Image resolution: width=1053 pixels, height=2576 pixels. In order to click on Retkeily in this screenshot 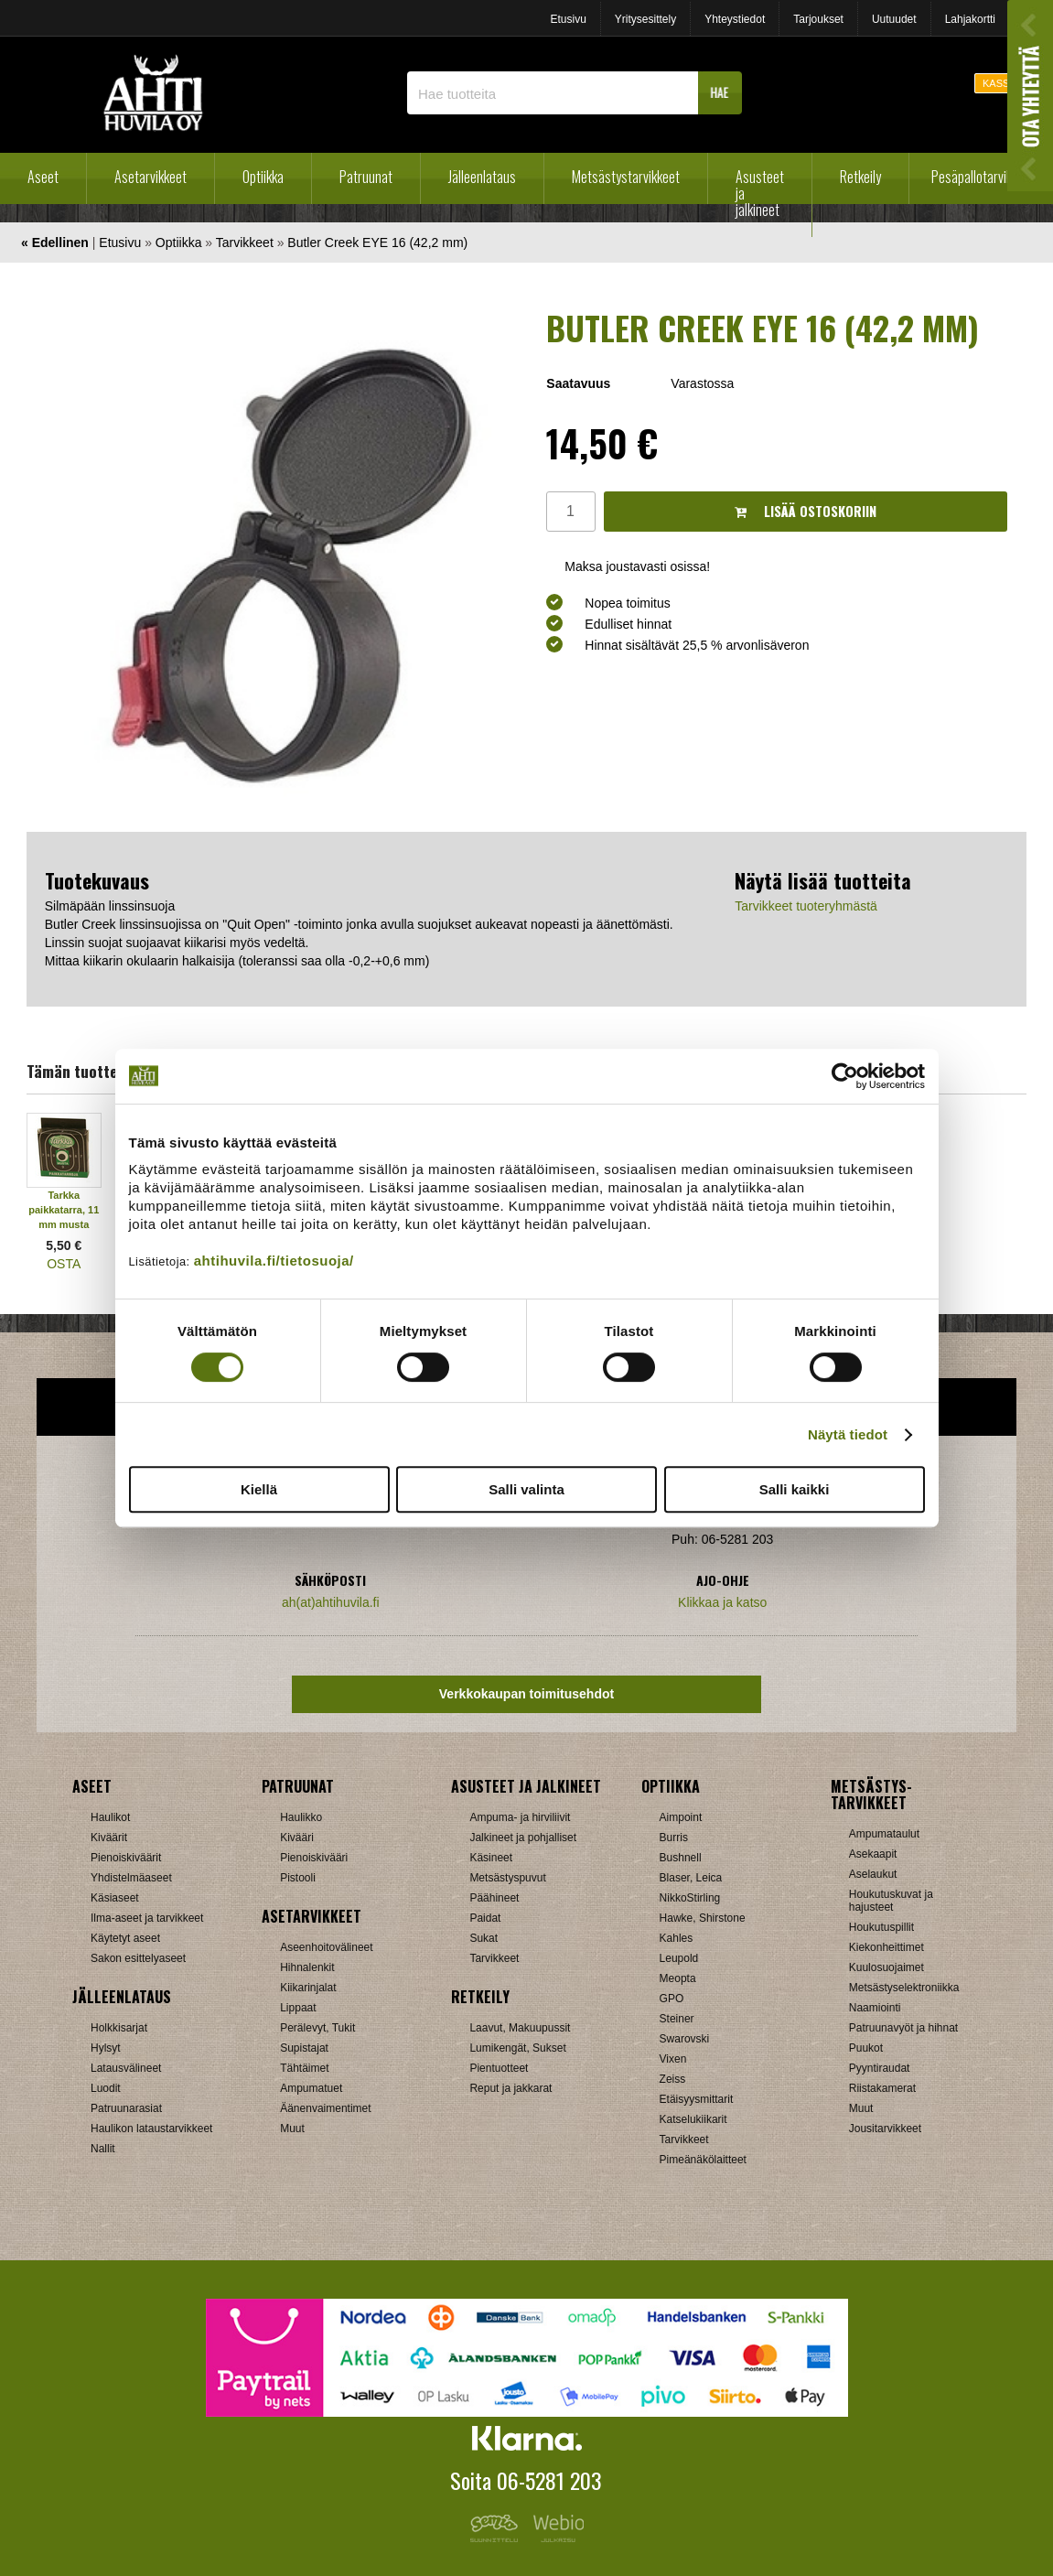, I will do `click(860, 177)`.